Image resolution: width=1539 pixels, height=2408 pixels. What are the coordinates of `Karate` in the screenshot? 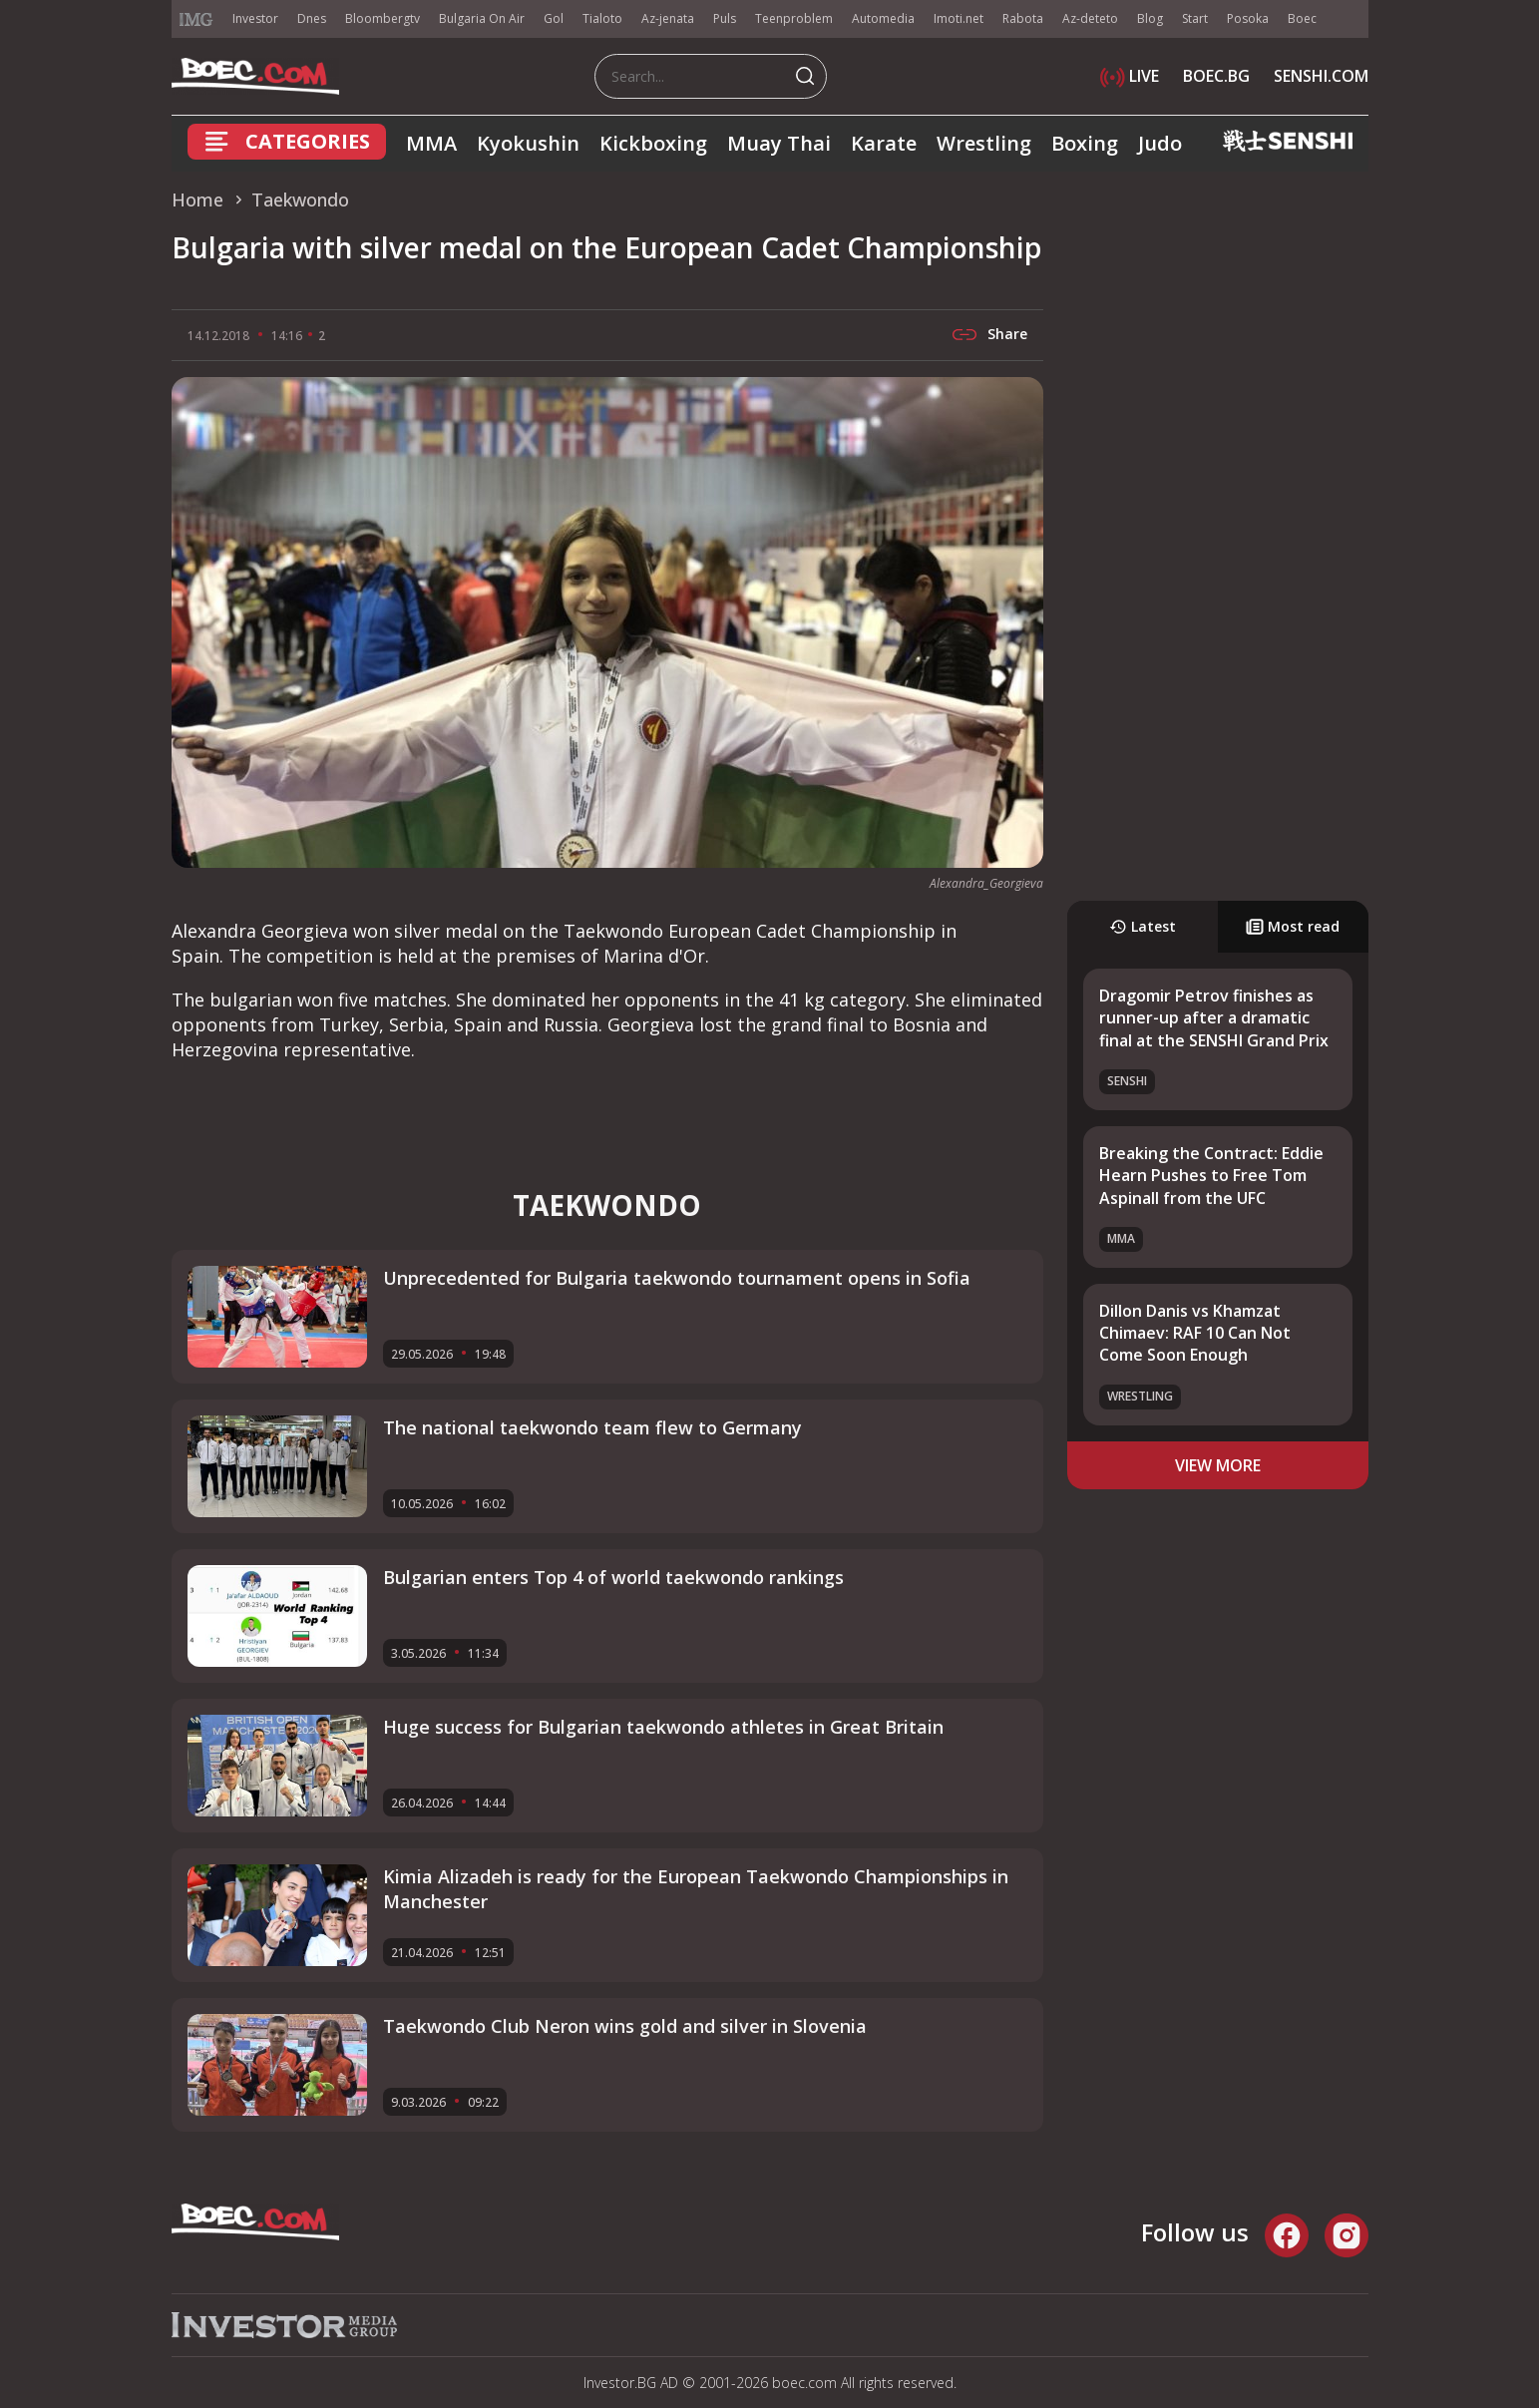 It's located at (884, 143).